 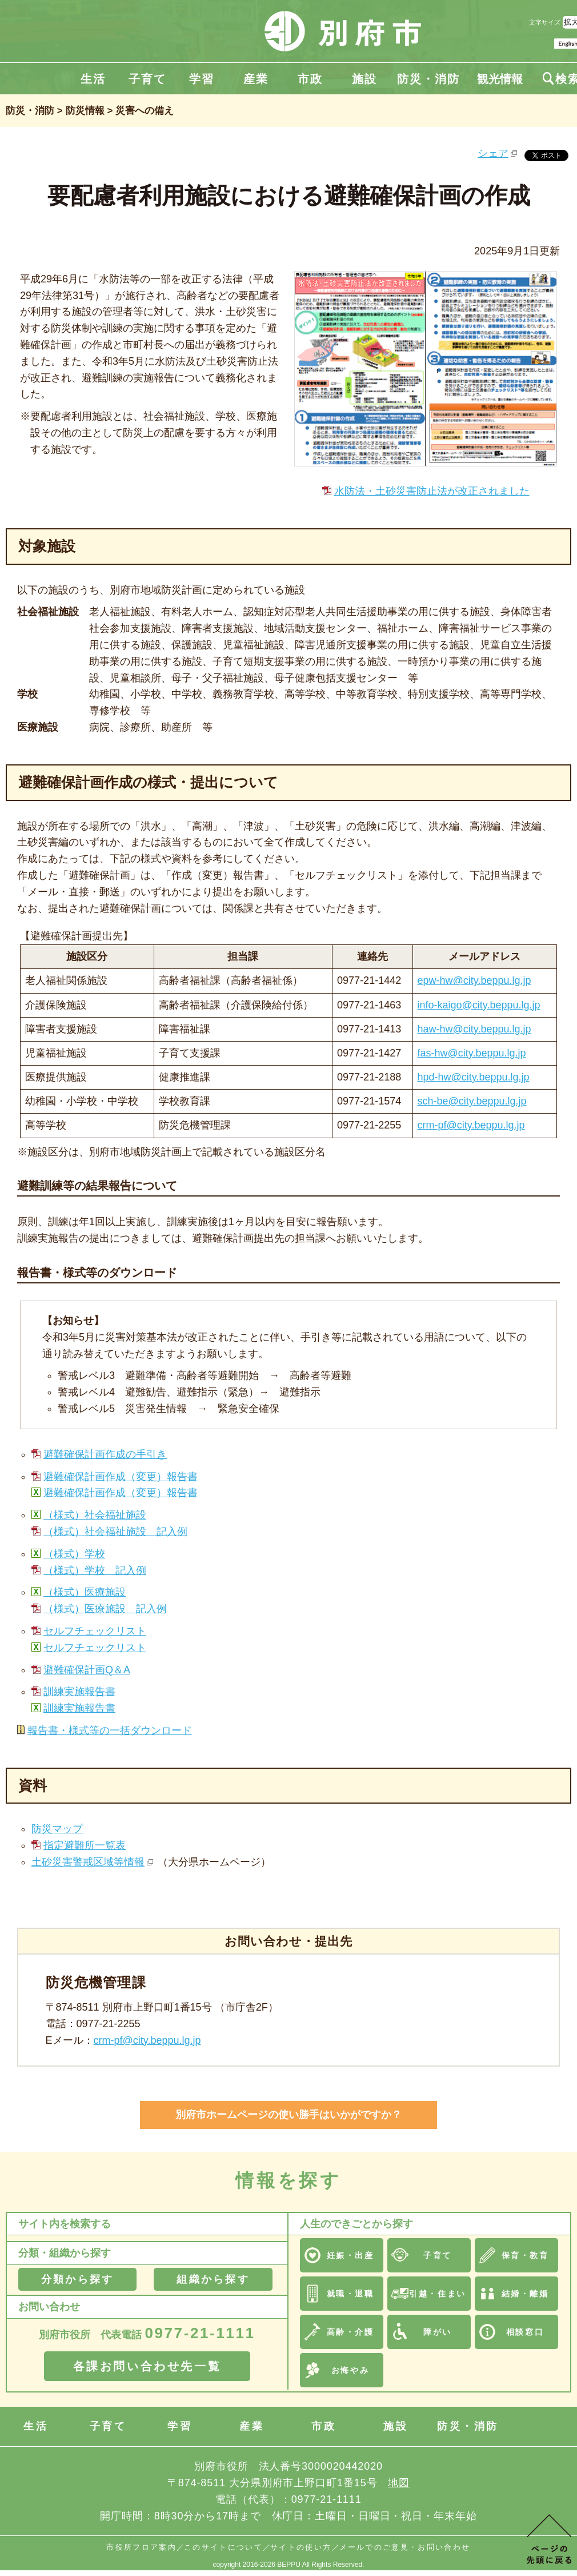 What do you see at coordinates (84, 1592) in the screenshot?
I see `（様式）医療施設` at bounding box center [84, 1592].